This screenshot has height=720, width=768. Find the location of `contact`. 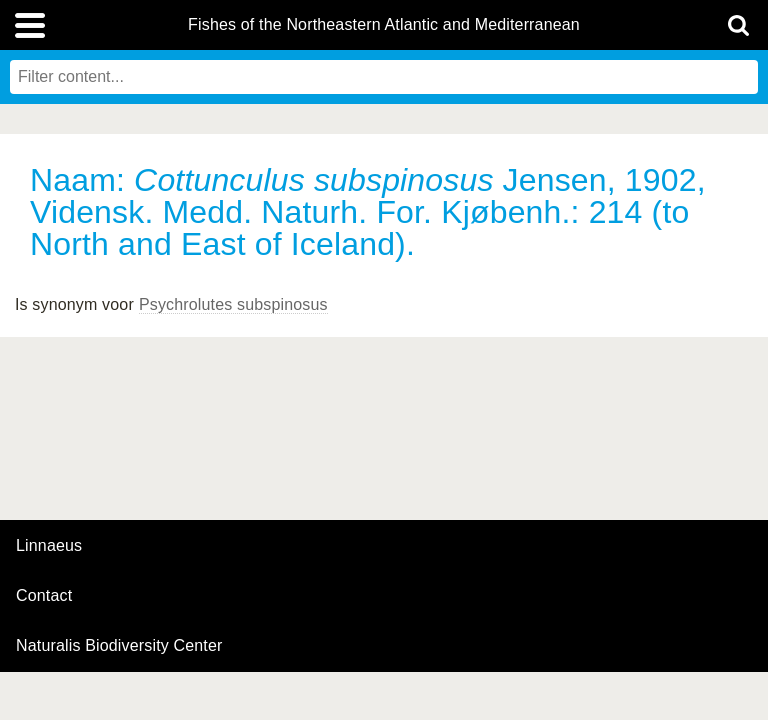

contact is located at coordinates (44, 595).